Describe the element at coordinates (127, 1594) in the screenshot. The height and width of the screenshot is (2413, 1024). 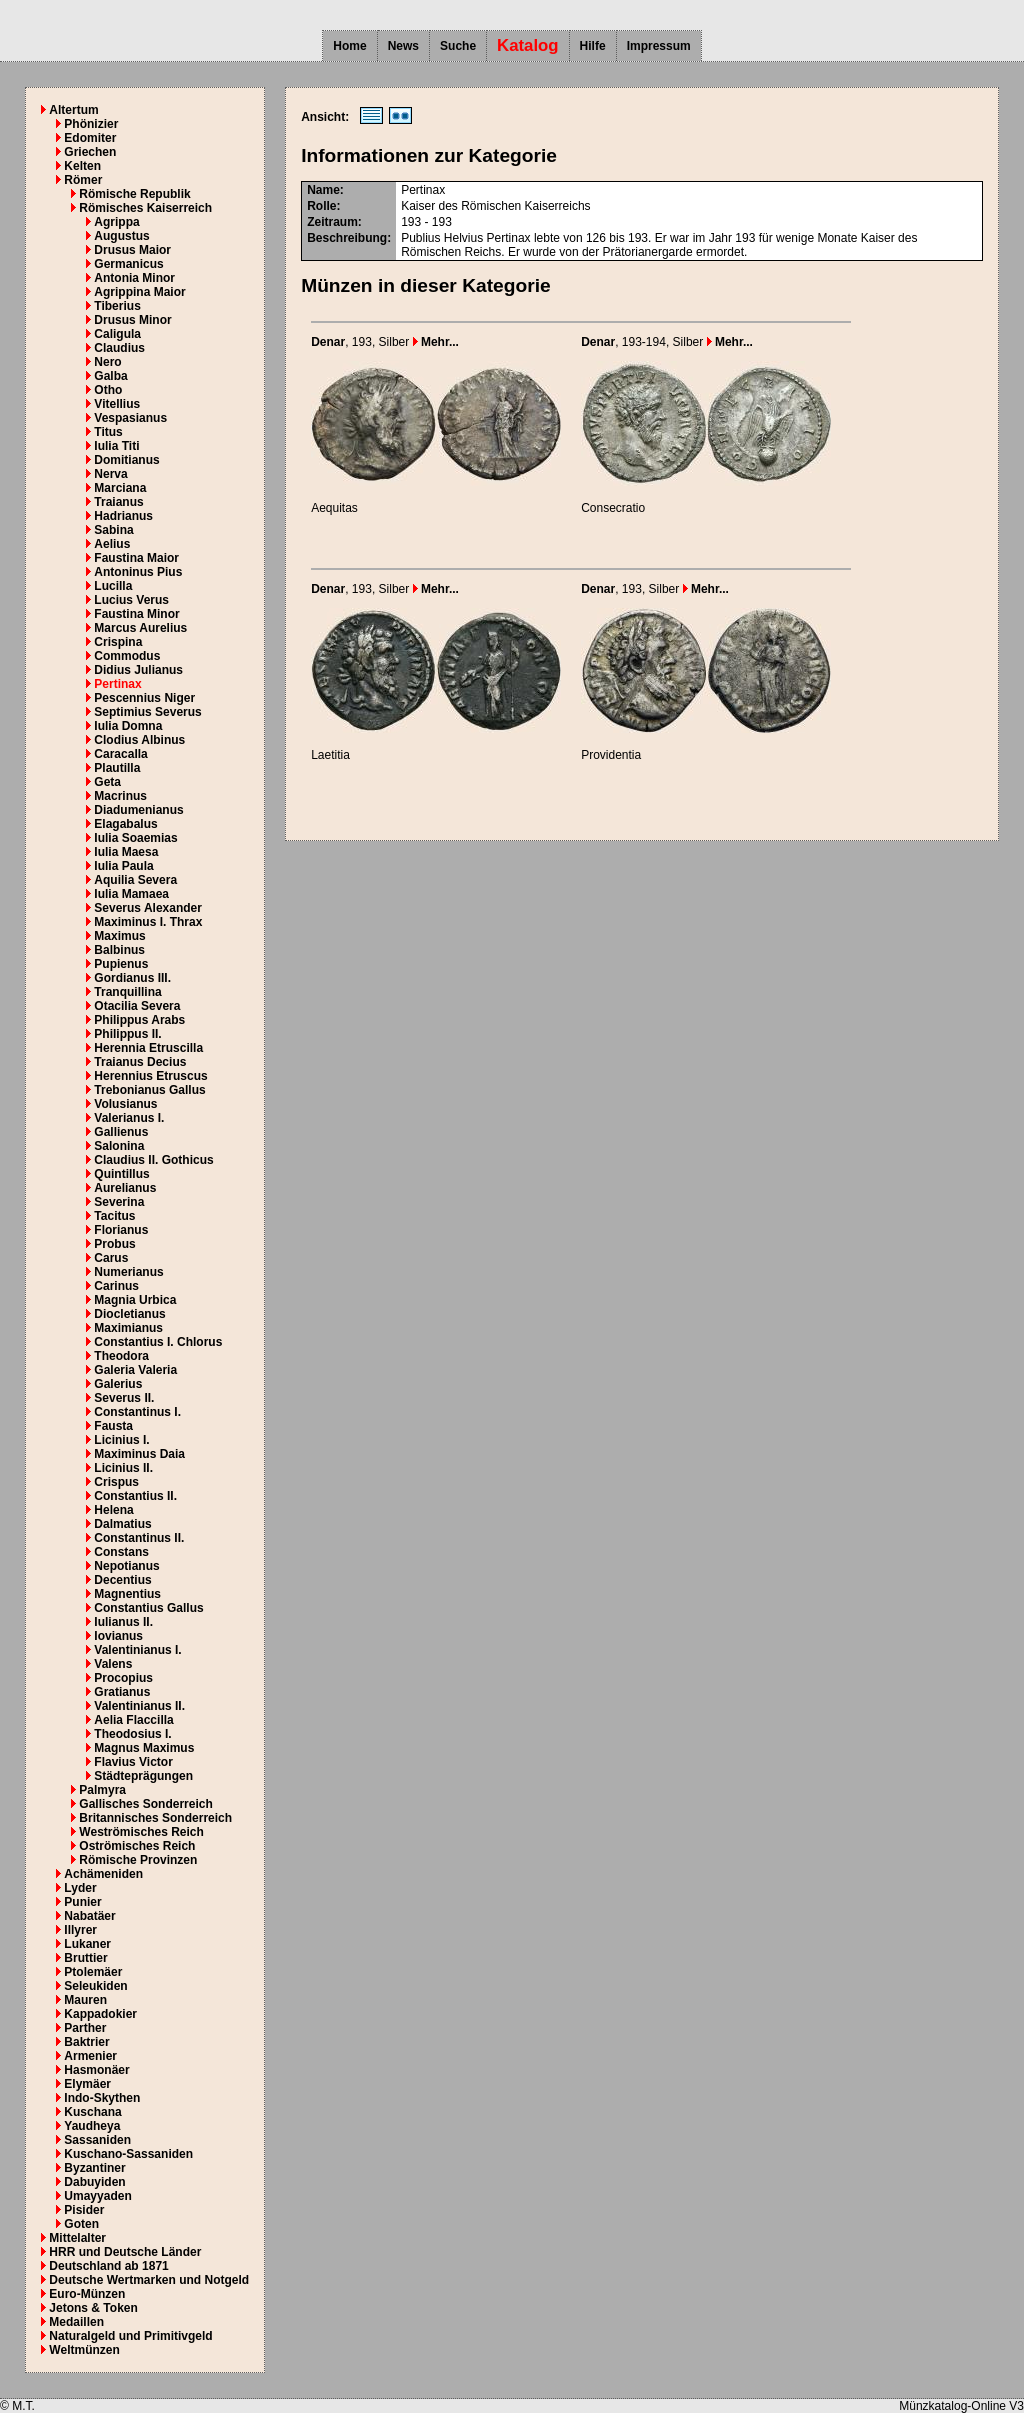
I see `Magnentius` at that location.